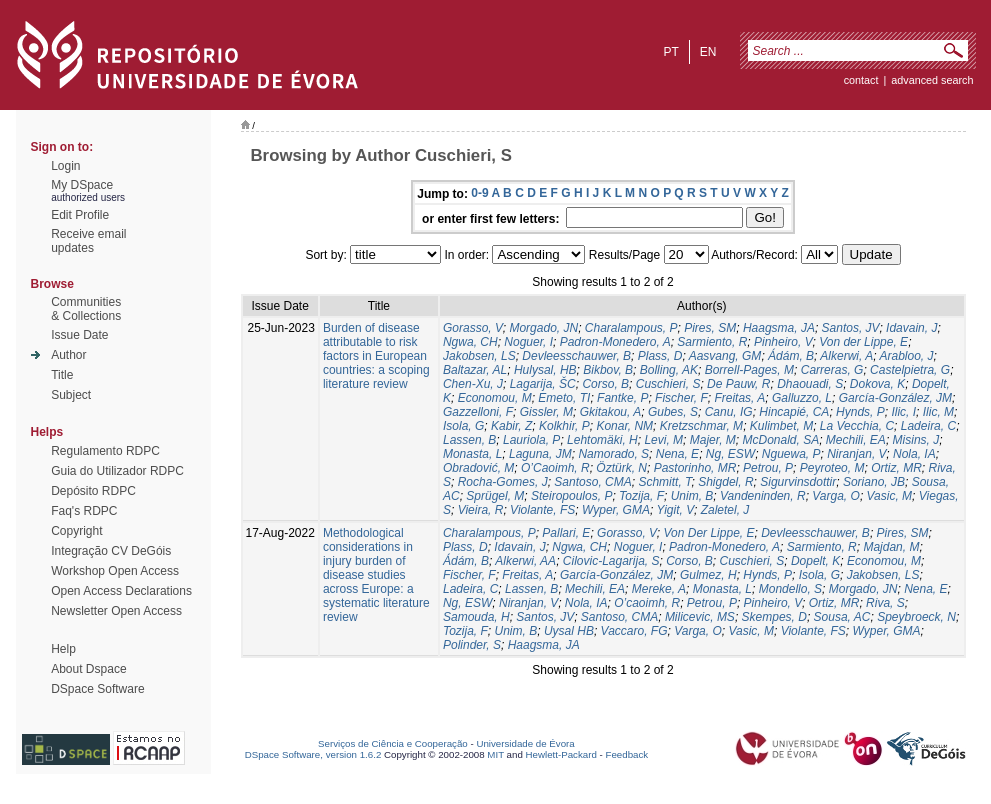 The width and height of the screenshot is (991, 804). I want to click on Levi, M, so click(663, 440).